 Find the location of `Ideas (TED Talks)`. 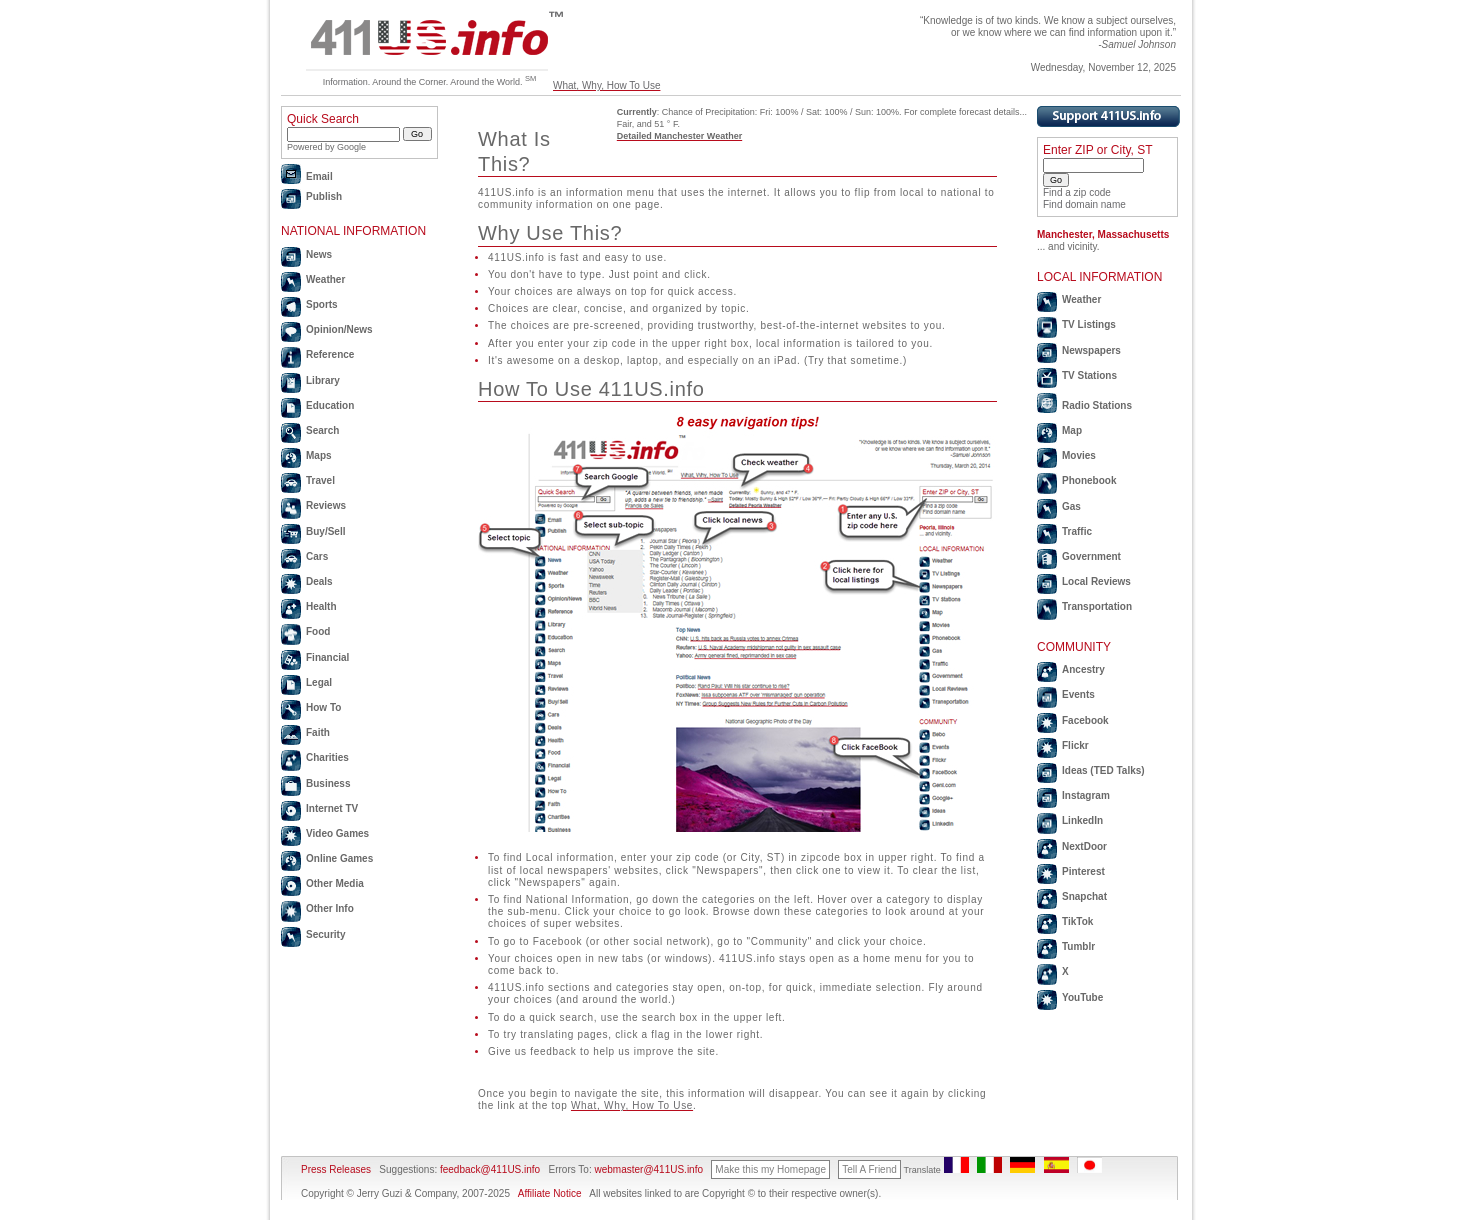

Ideas (TED Talks) is located at coordinates (1103, 770).